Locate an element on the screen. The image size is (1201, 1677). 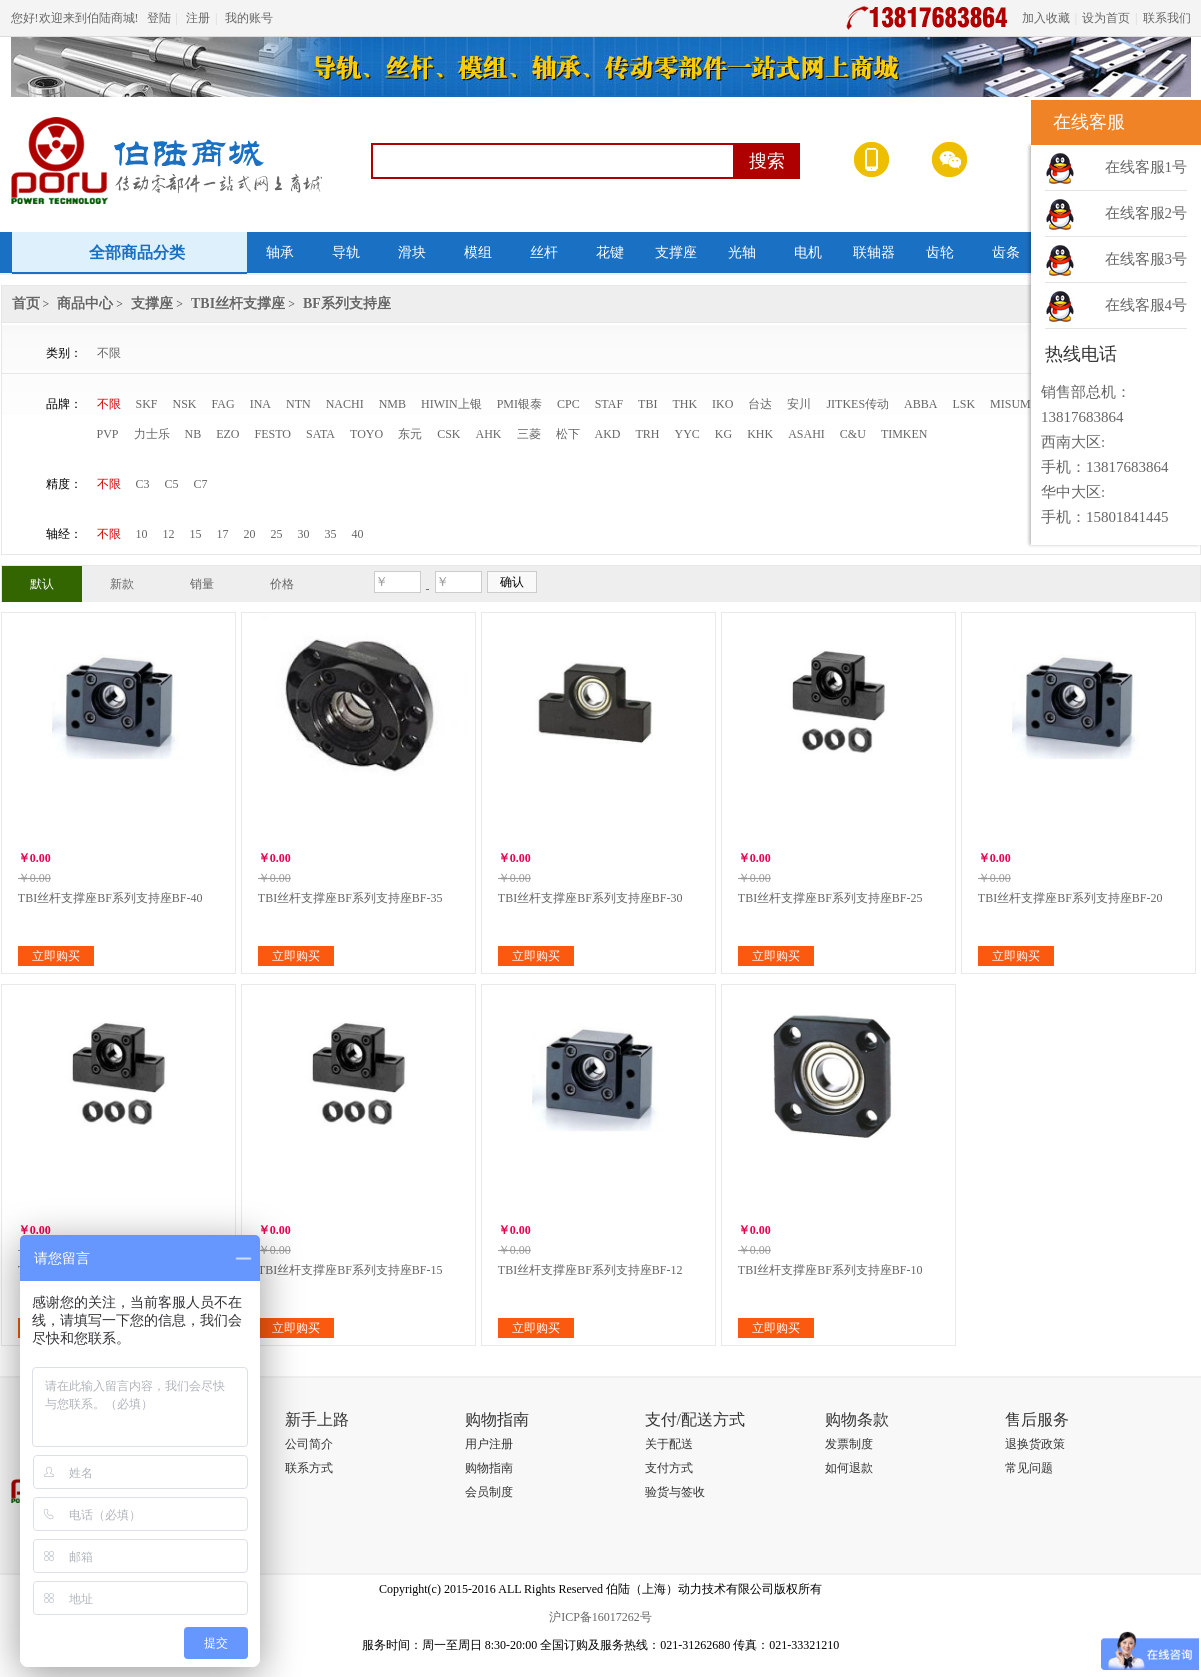
C5 is located at coordinates (172, 484).